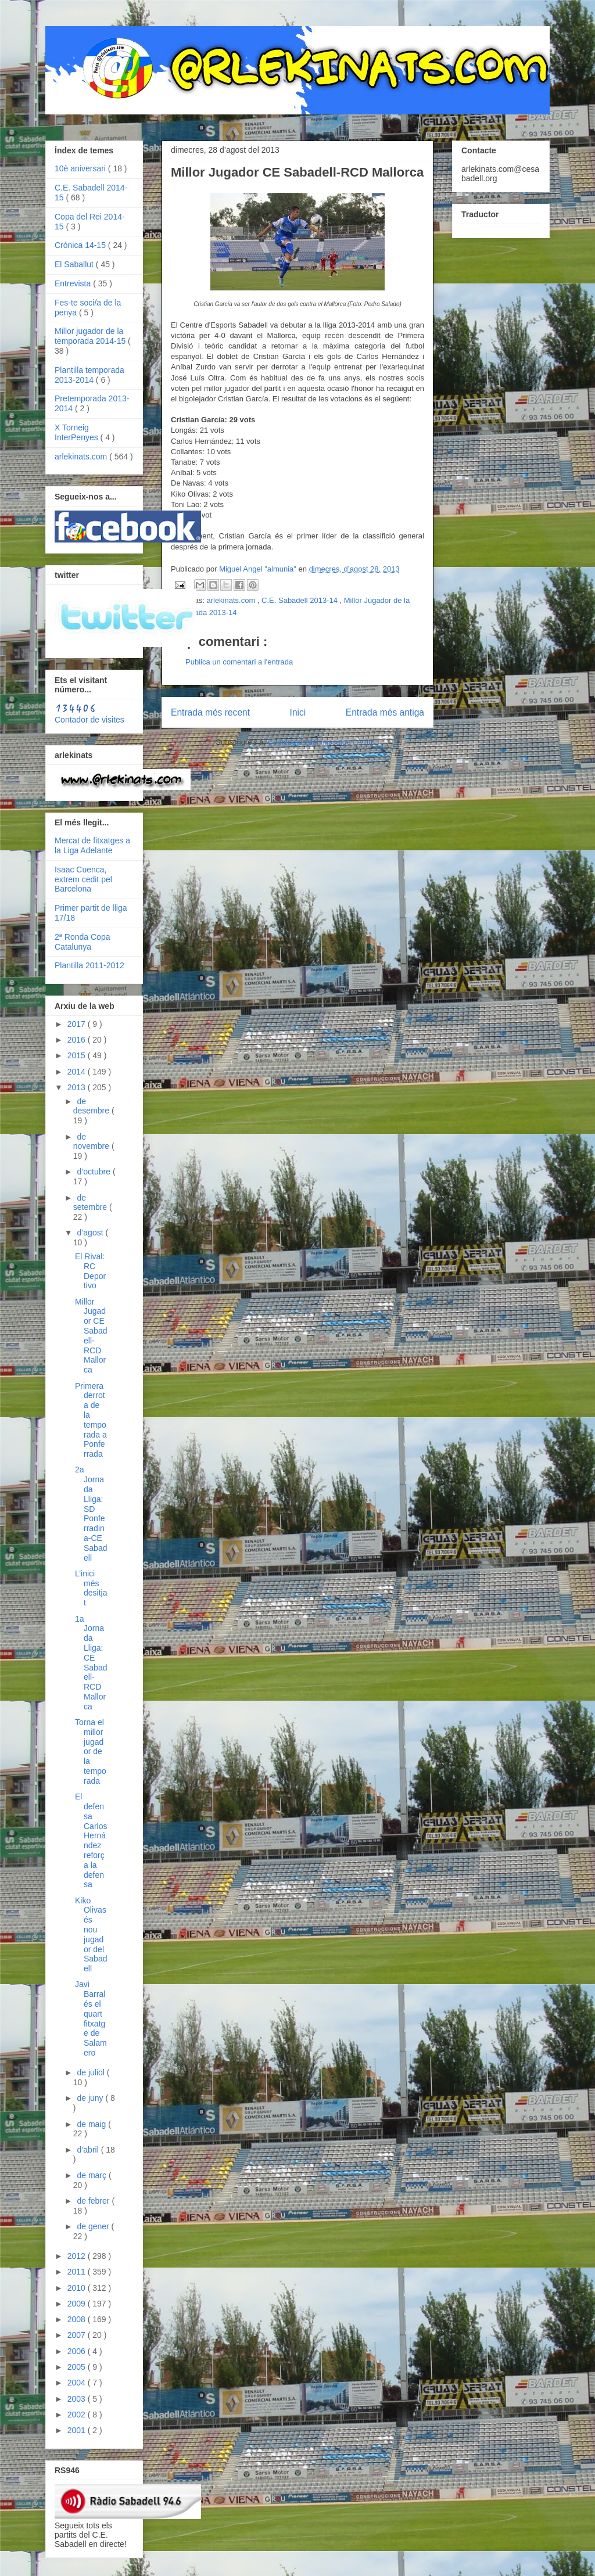 This screenshot has width=595, height=2576. Describe the element at coordinates (78, 432) in the screenshot. I see `X Torneig InterPenyes` at that location.